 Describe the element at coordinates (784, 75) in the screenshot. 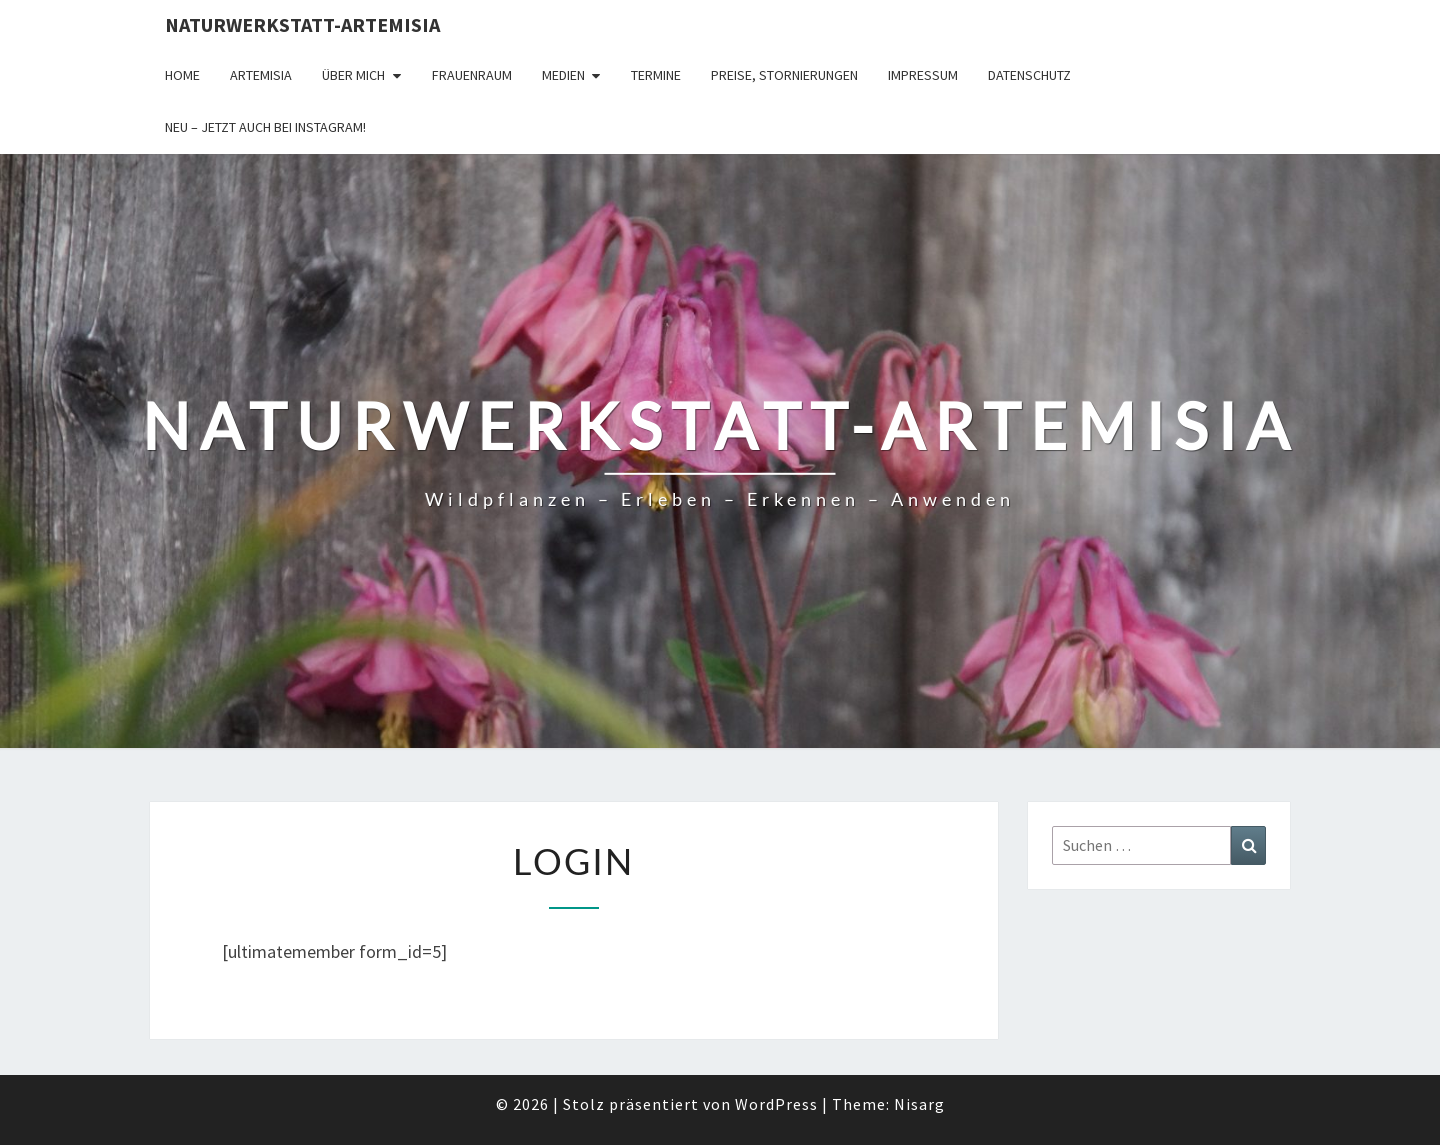

I see `Preise, Stornierungen` at that location.